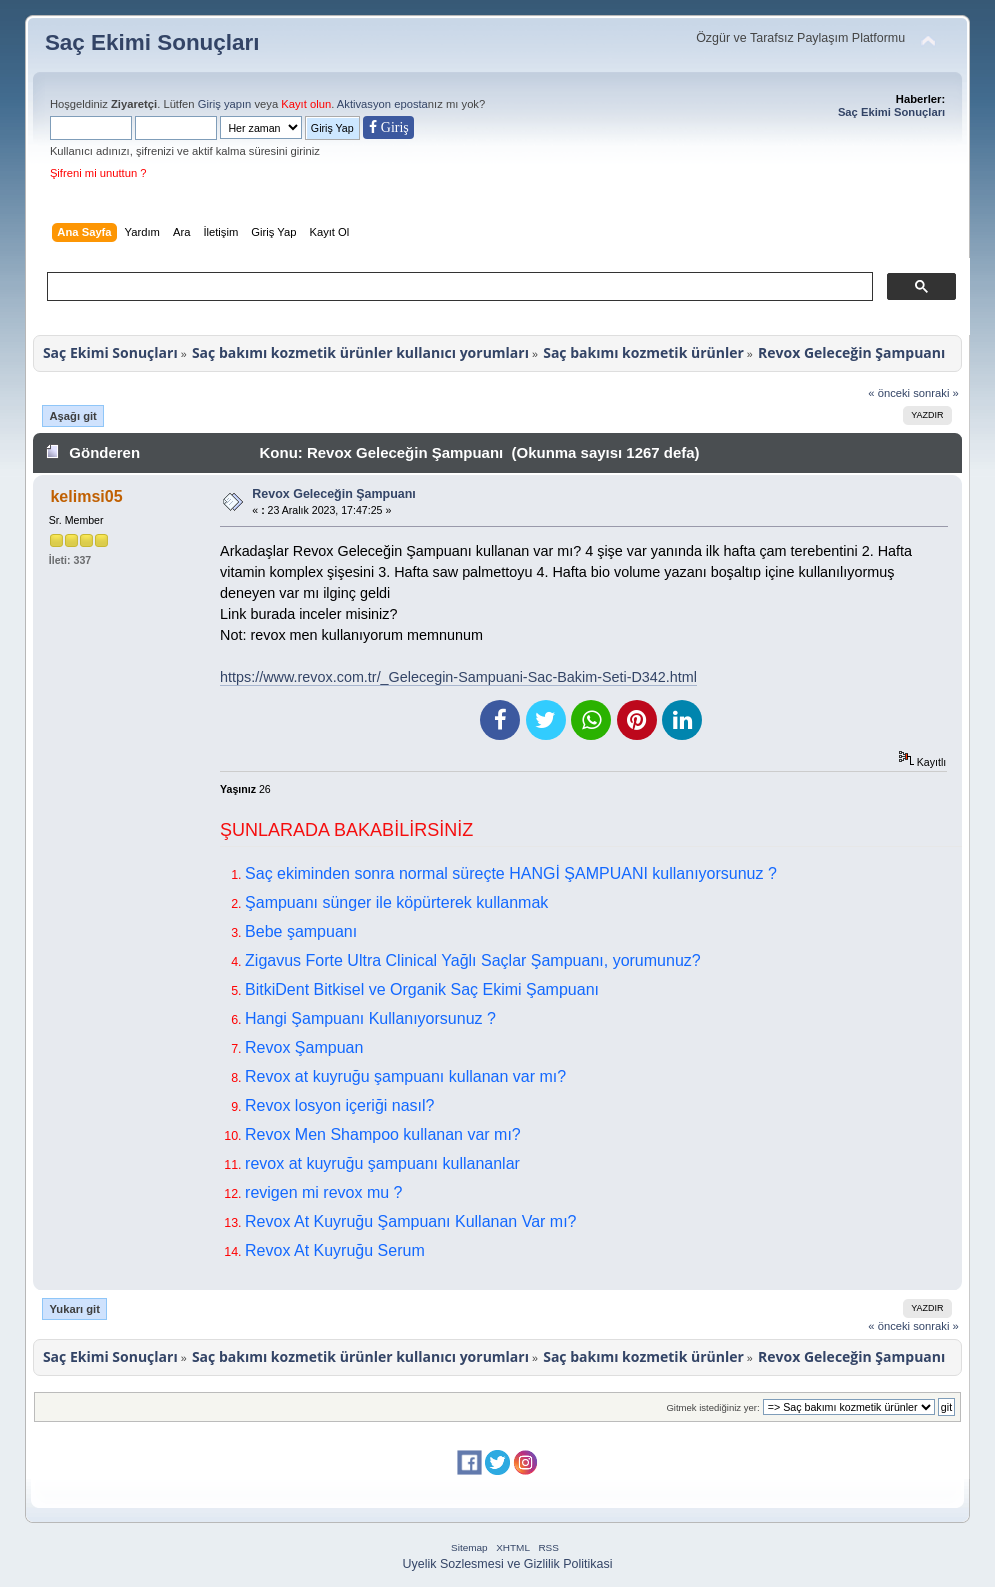 The image size is (995, 1587). I want to click on [ara], so click(458, 287).